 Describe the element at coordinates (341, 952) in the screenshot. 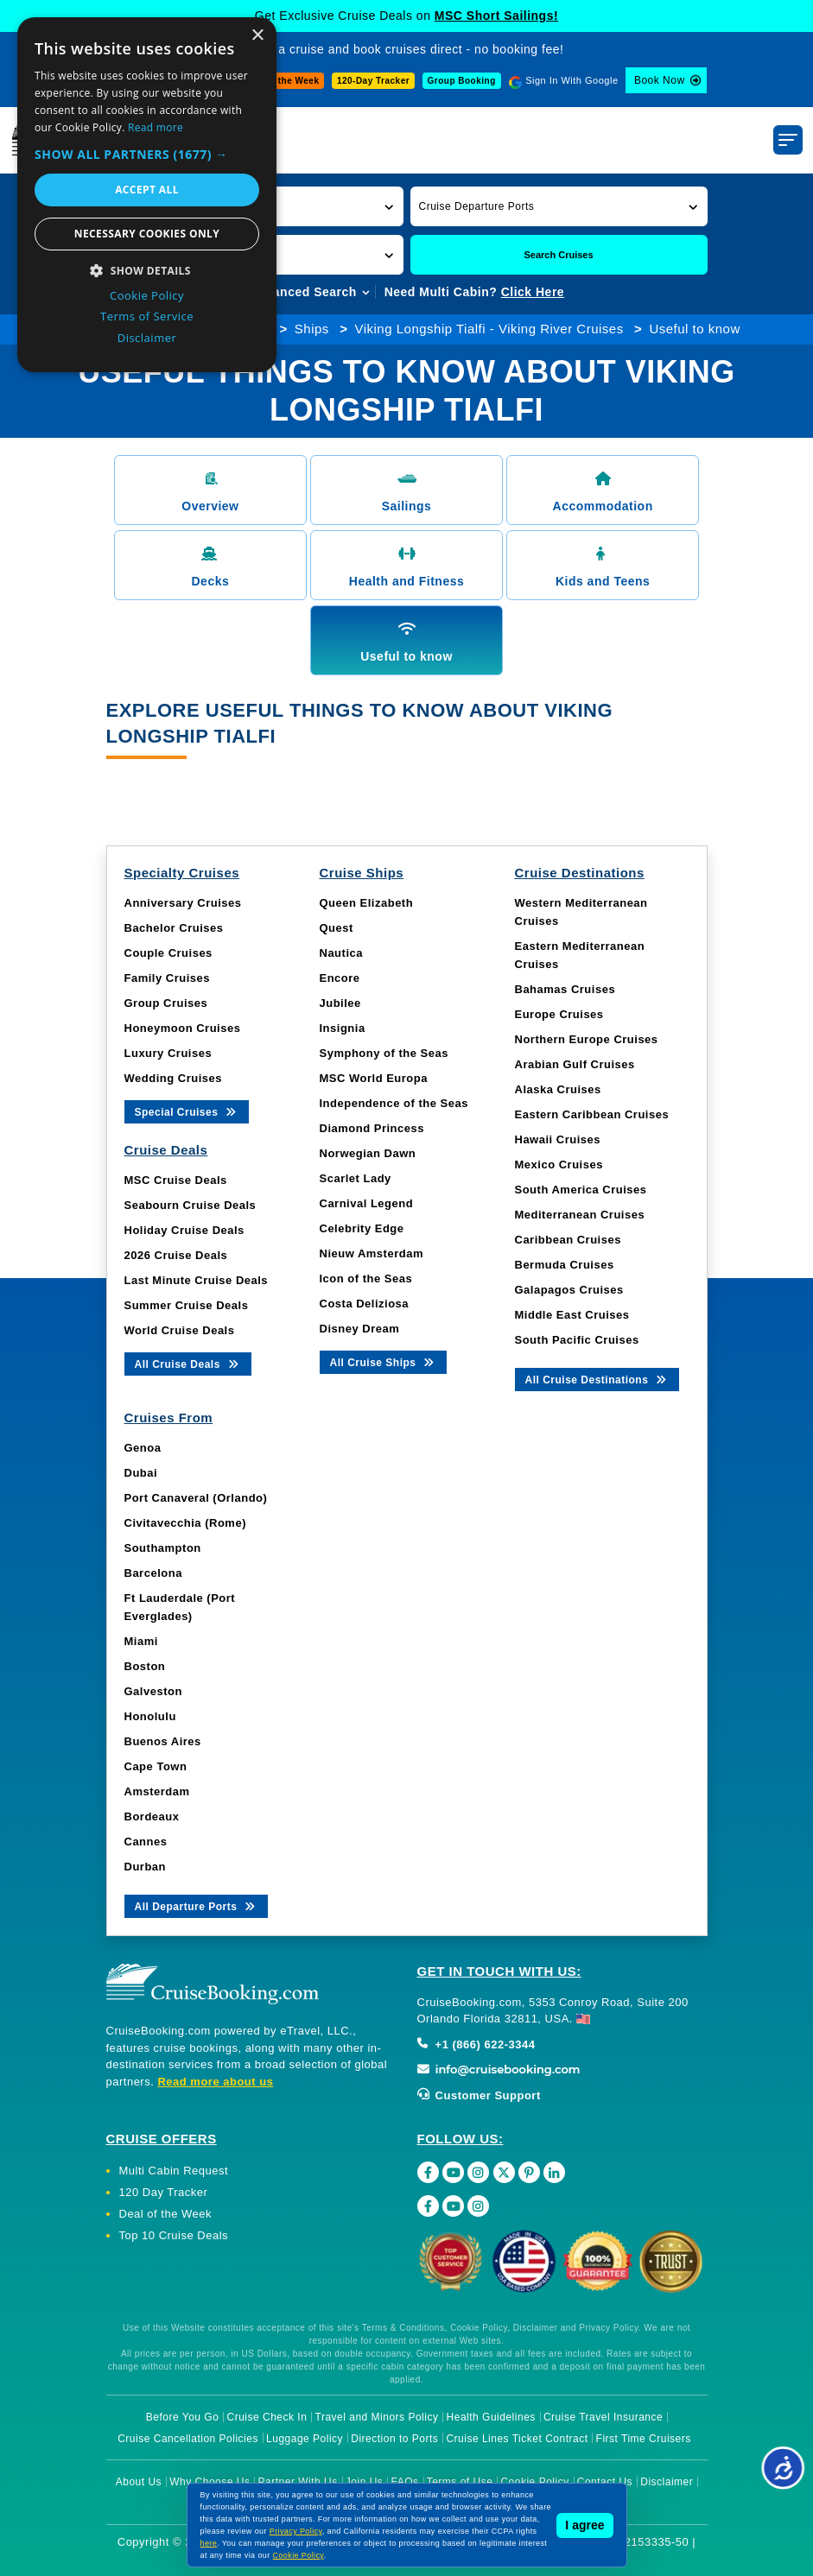

I see `Nautica` at that location.